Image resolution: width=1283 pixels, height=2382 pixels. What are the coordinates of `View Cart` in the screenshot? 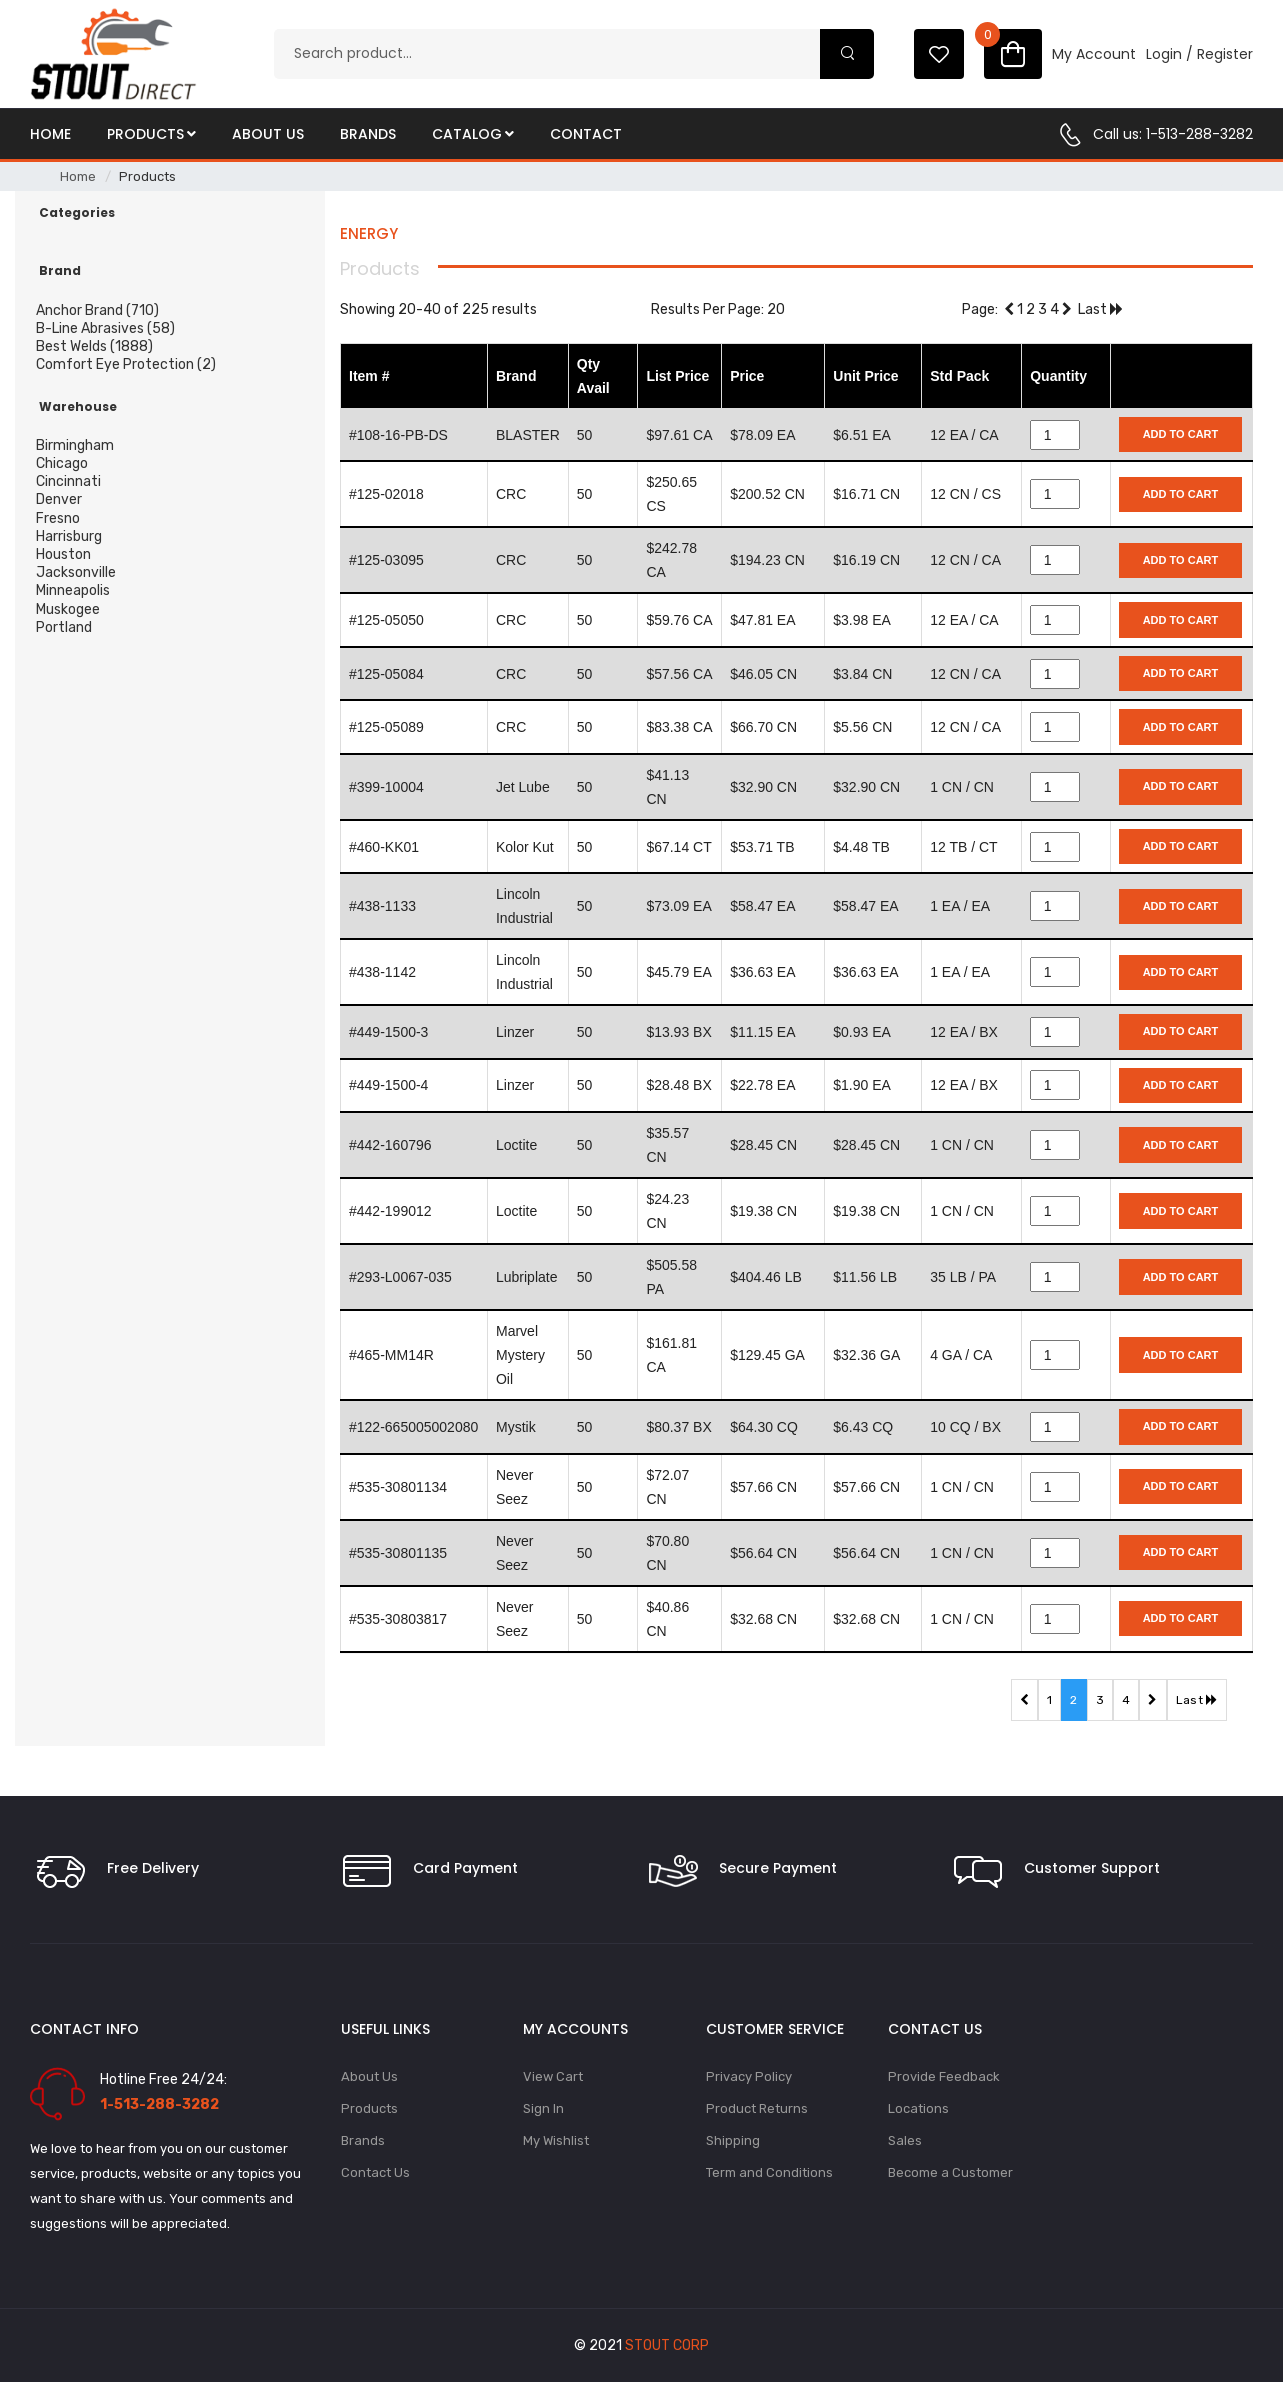 It's located at (553, 2076).